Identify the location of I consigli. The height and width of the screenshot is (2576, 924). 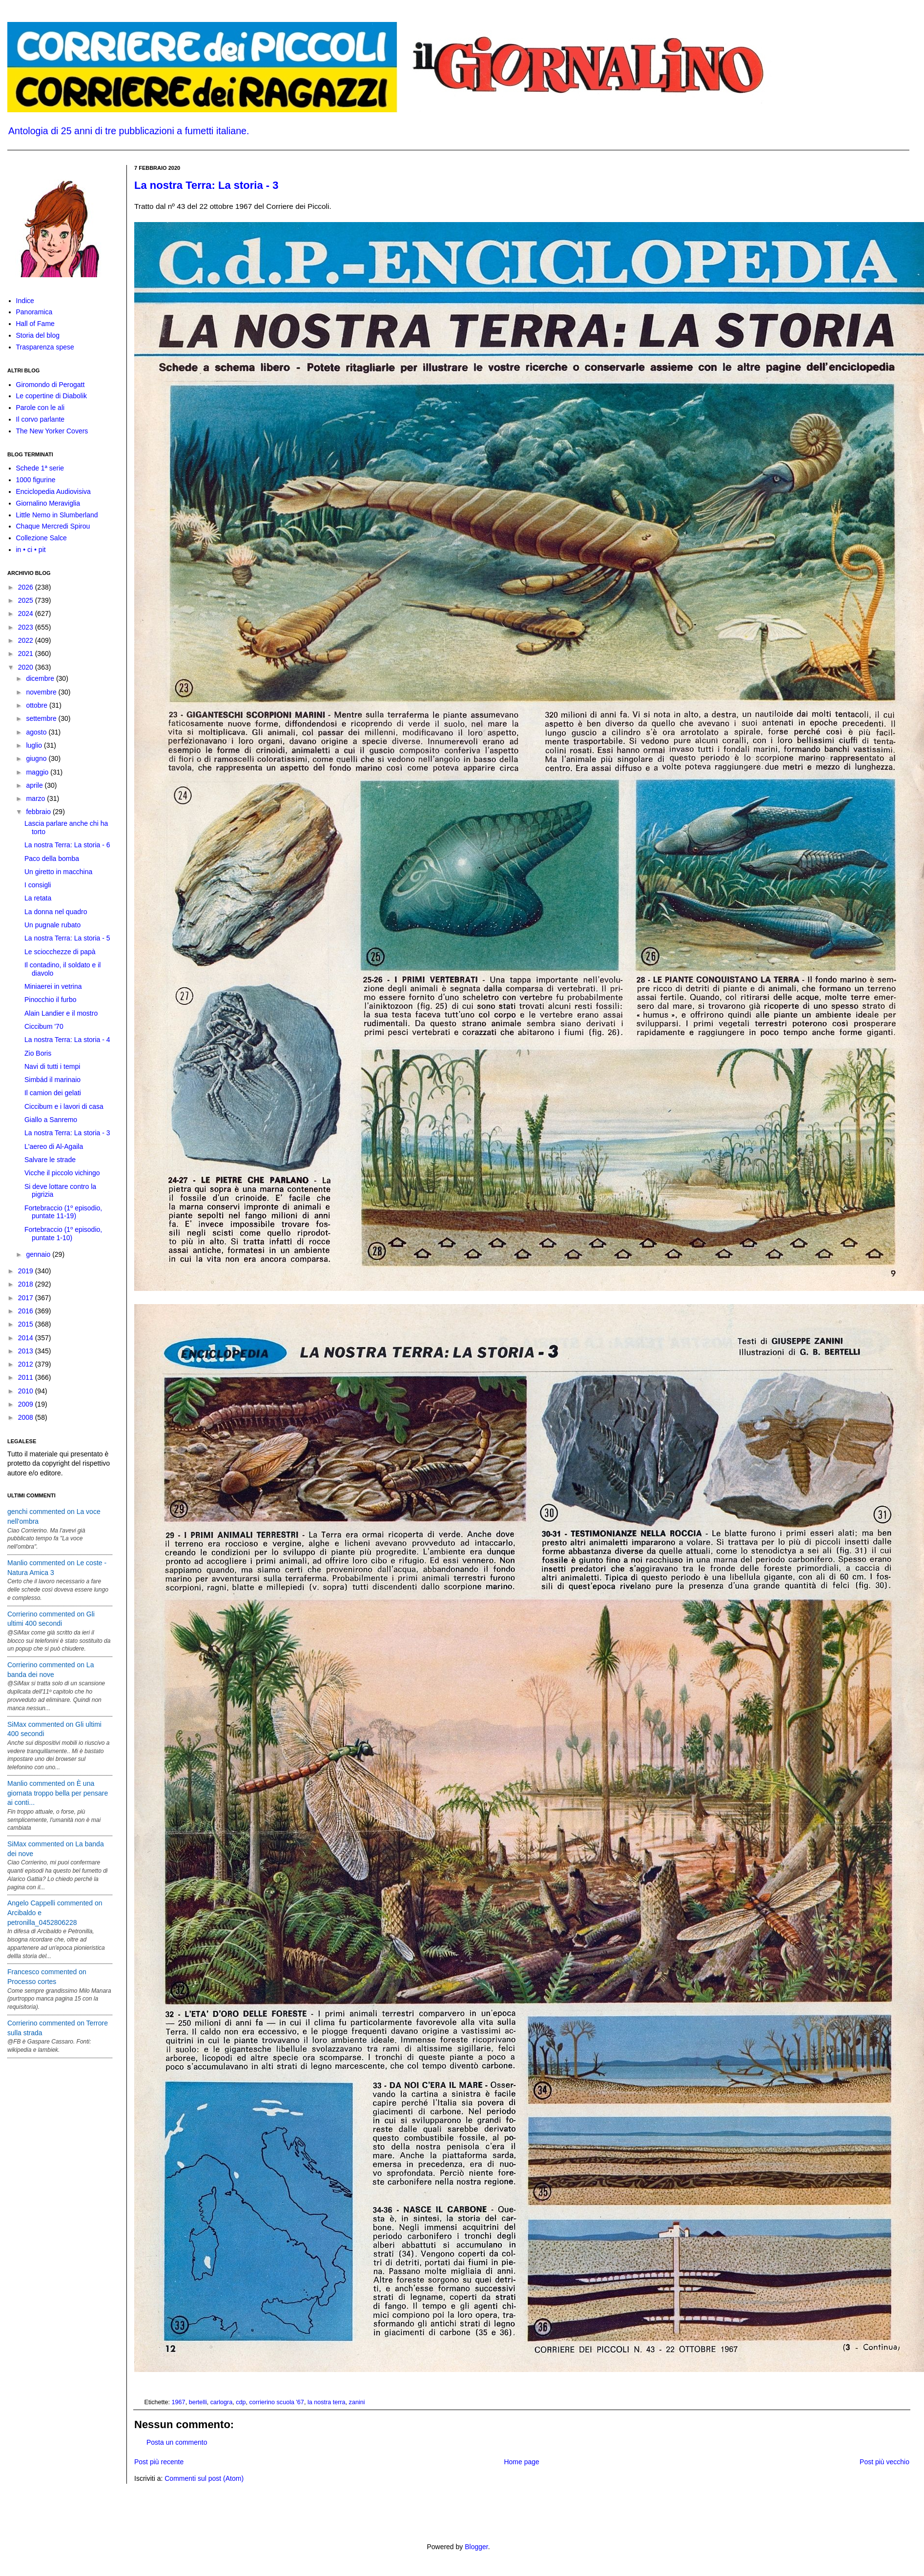
(37, 885).